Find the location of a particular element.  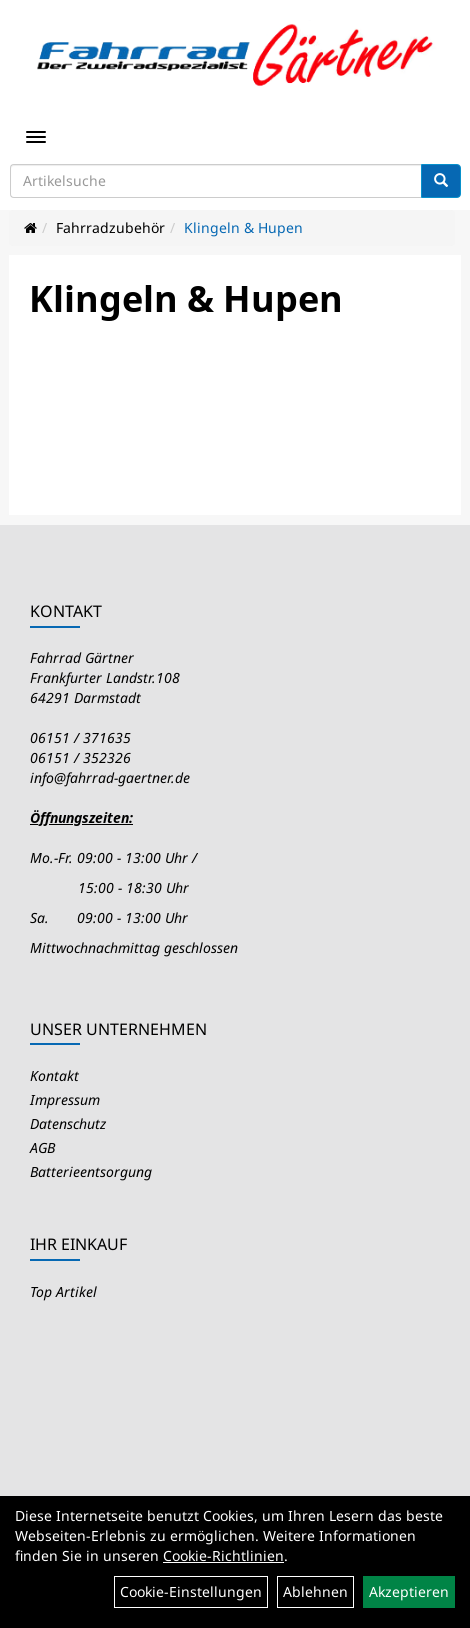

Impressum is located at coordinates (65, 1099).